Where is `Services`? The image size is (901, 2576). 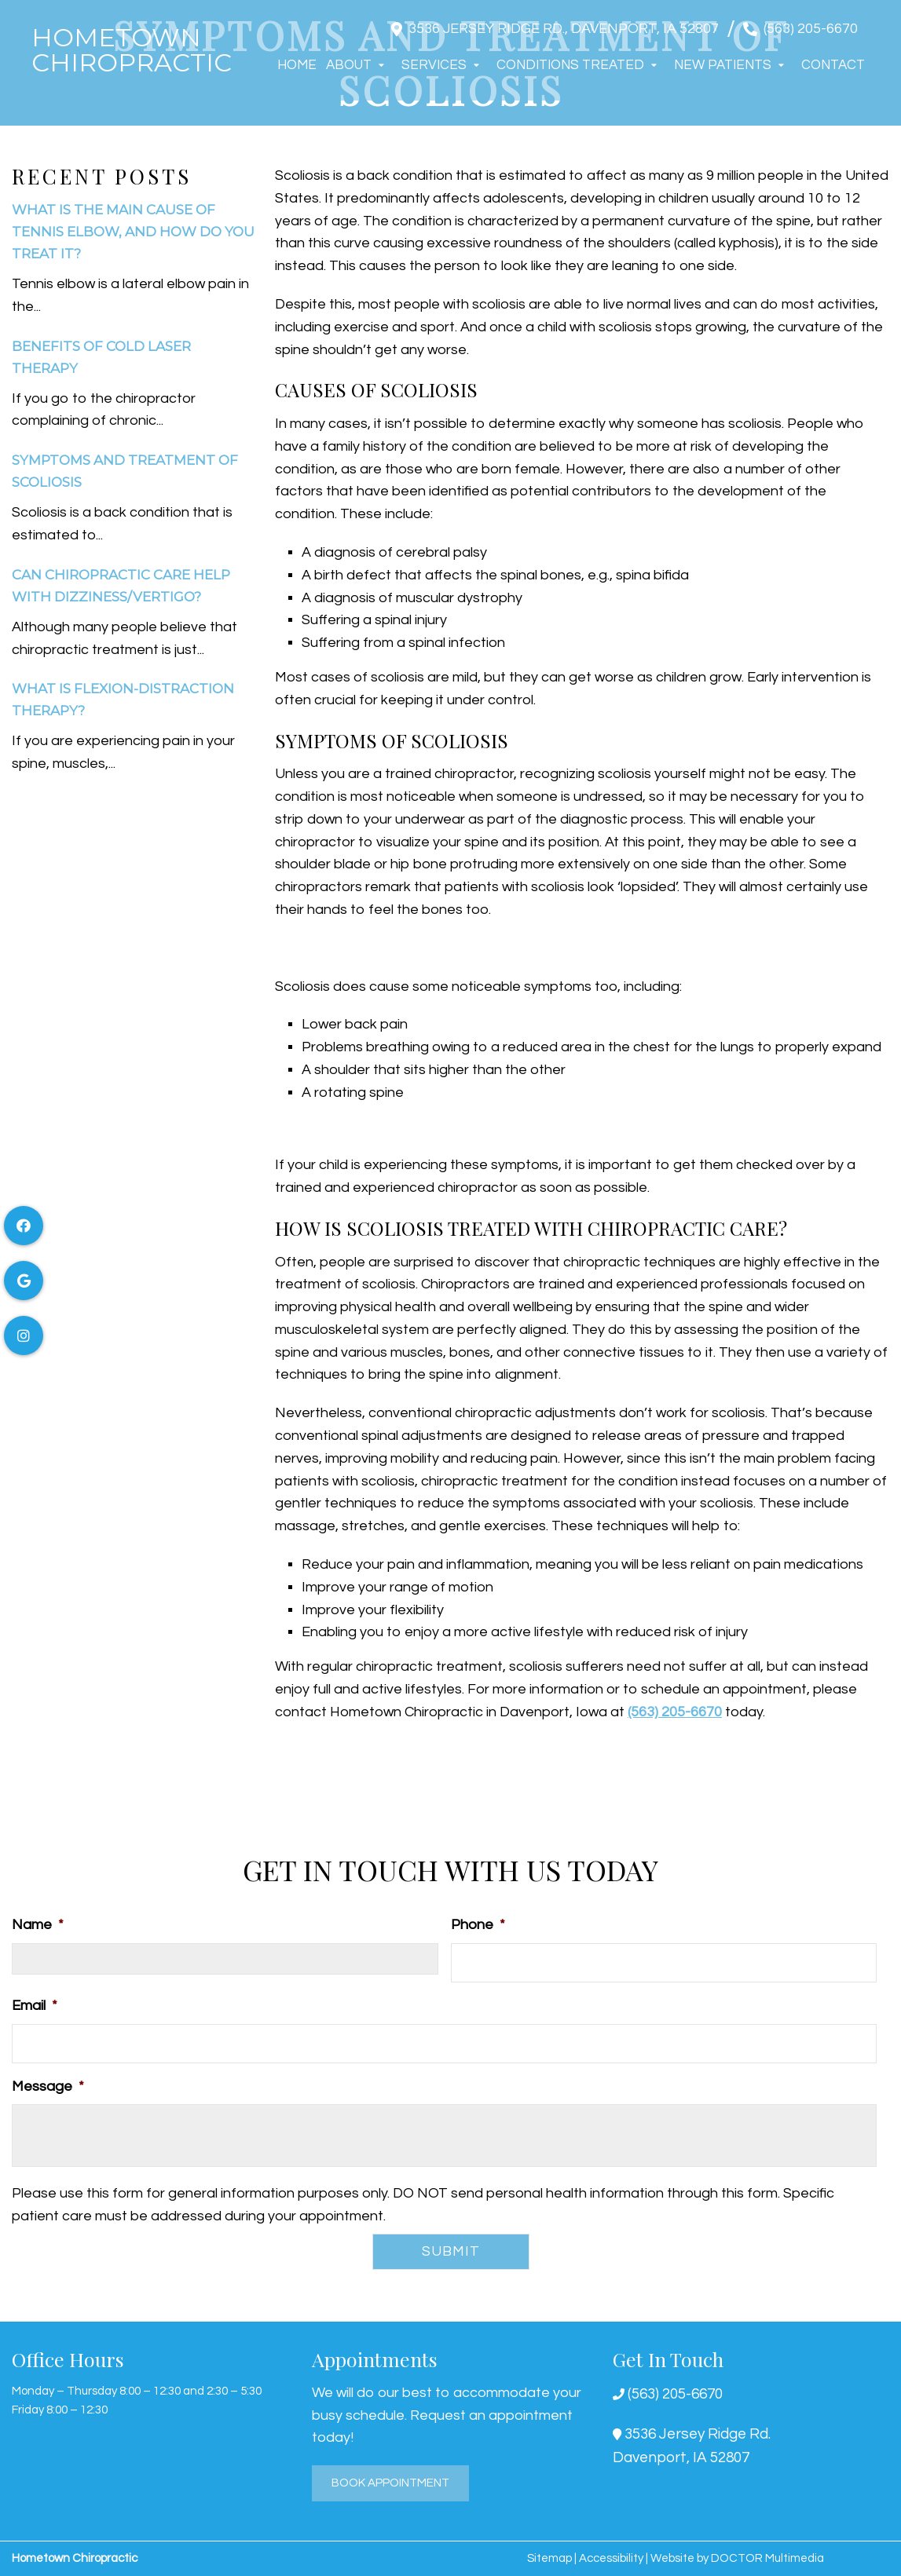 Services is located at coordinates (434, 65).